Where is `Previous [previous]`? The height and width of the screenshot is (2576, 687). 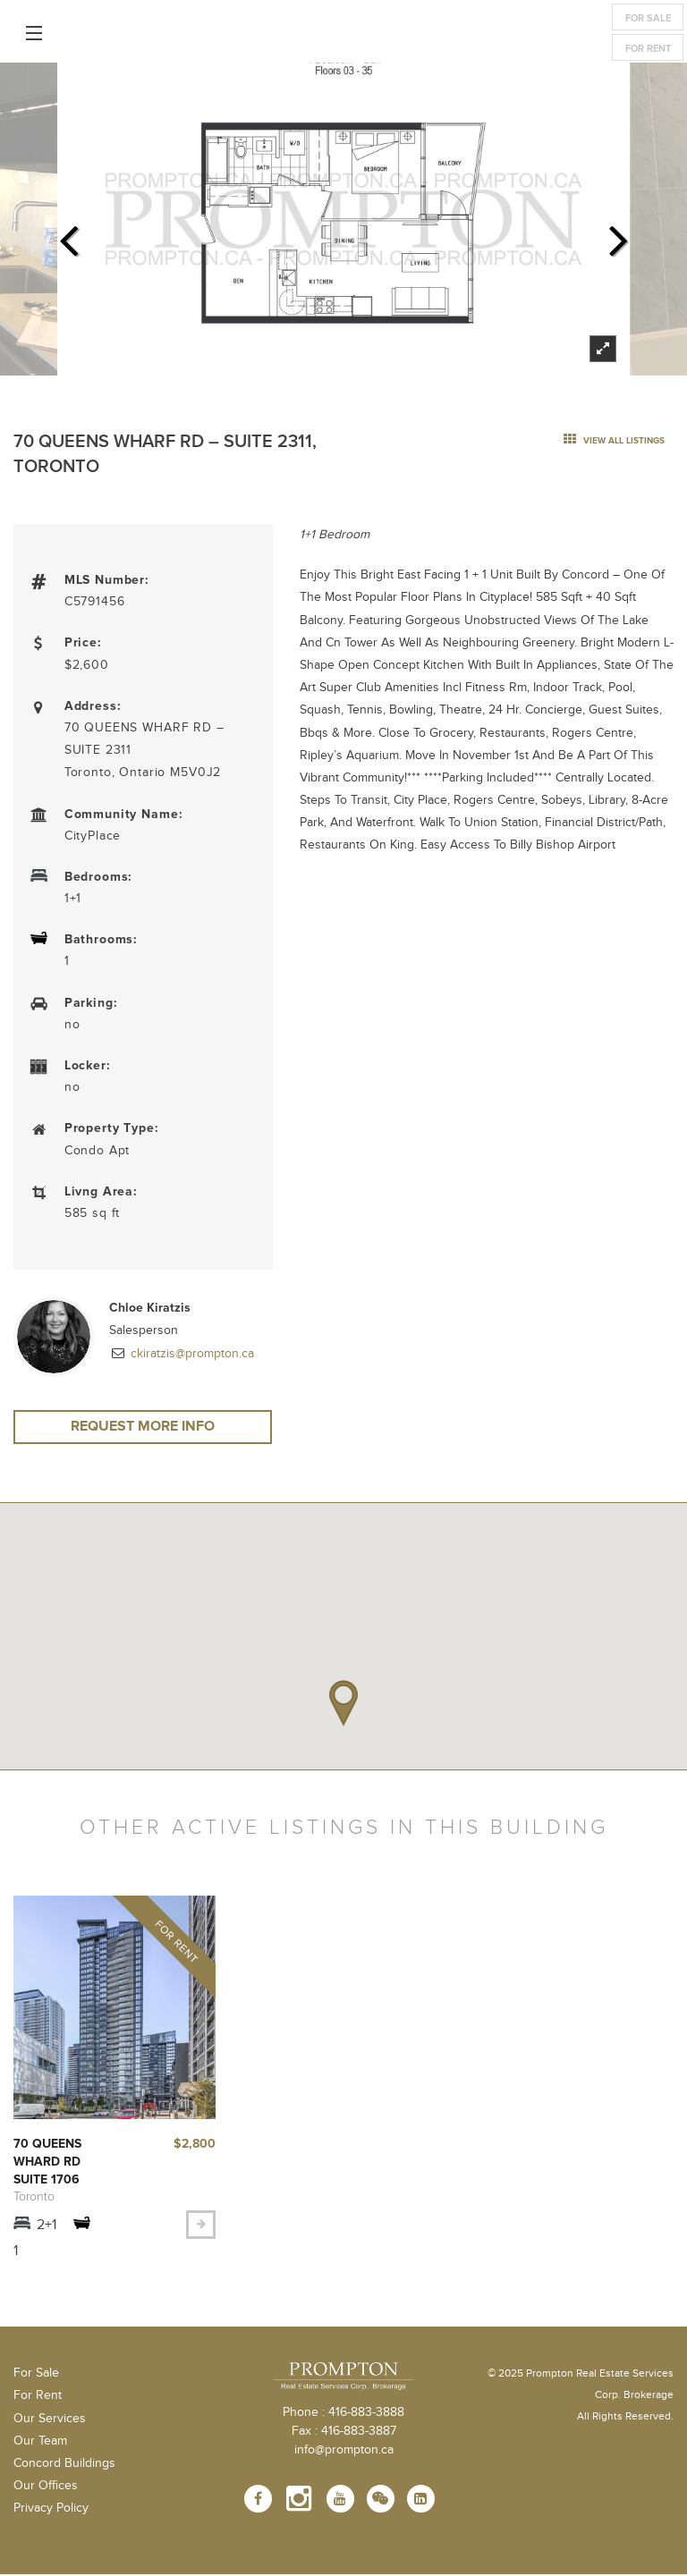
Previous [previous] is located at coordinates (68, 235).